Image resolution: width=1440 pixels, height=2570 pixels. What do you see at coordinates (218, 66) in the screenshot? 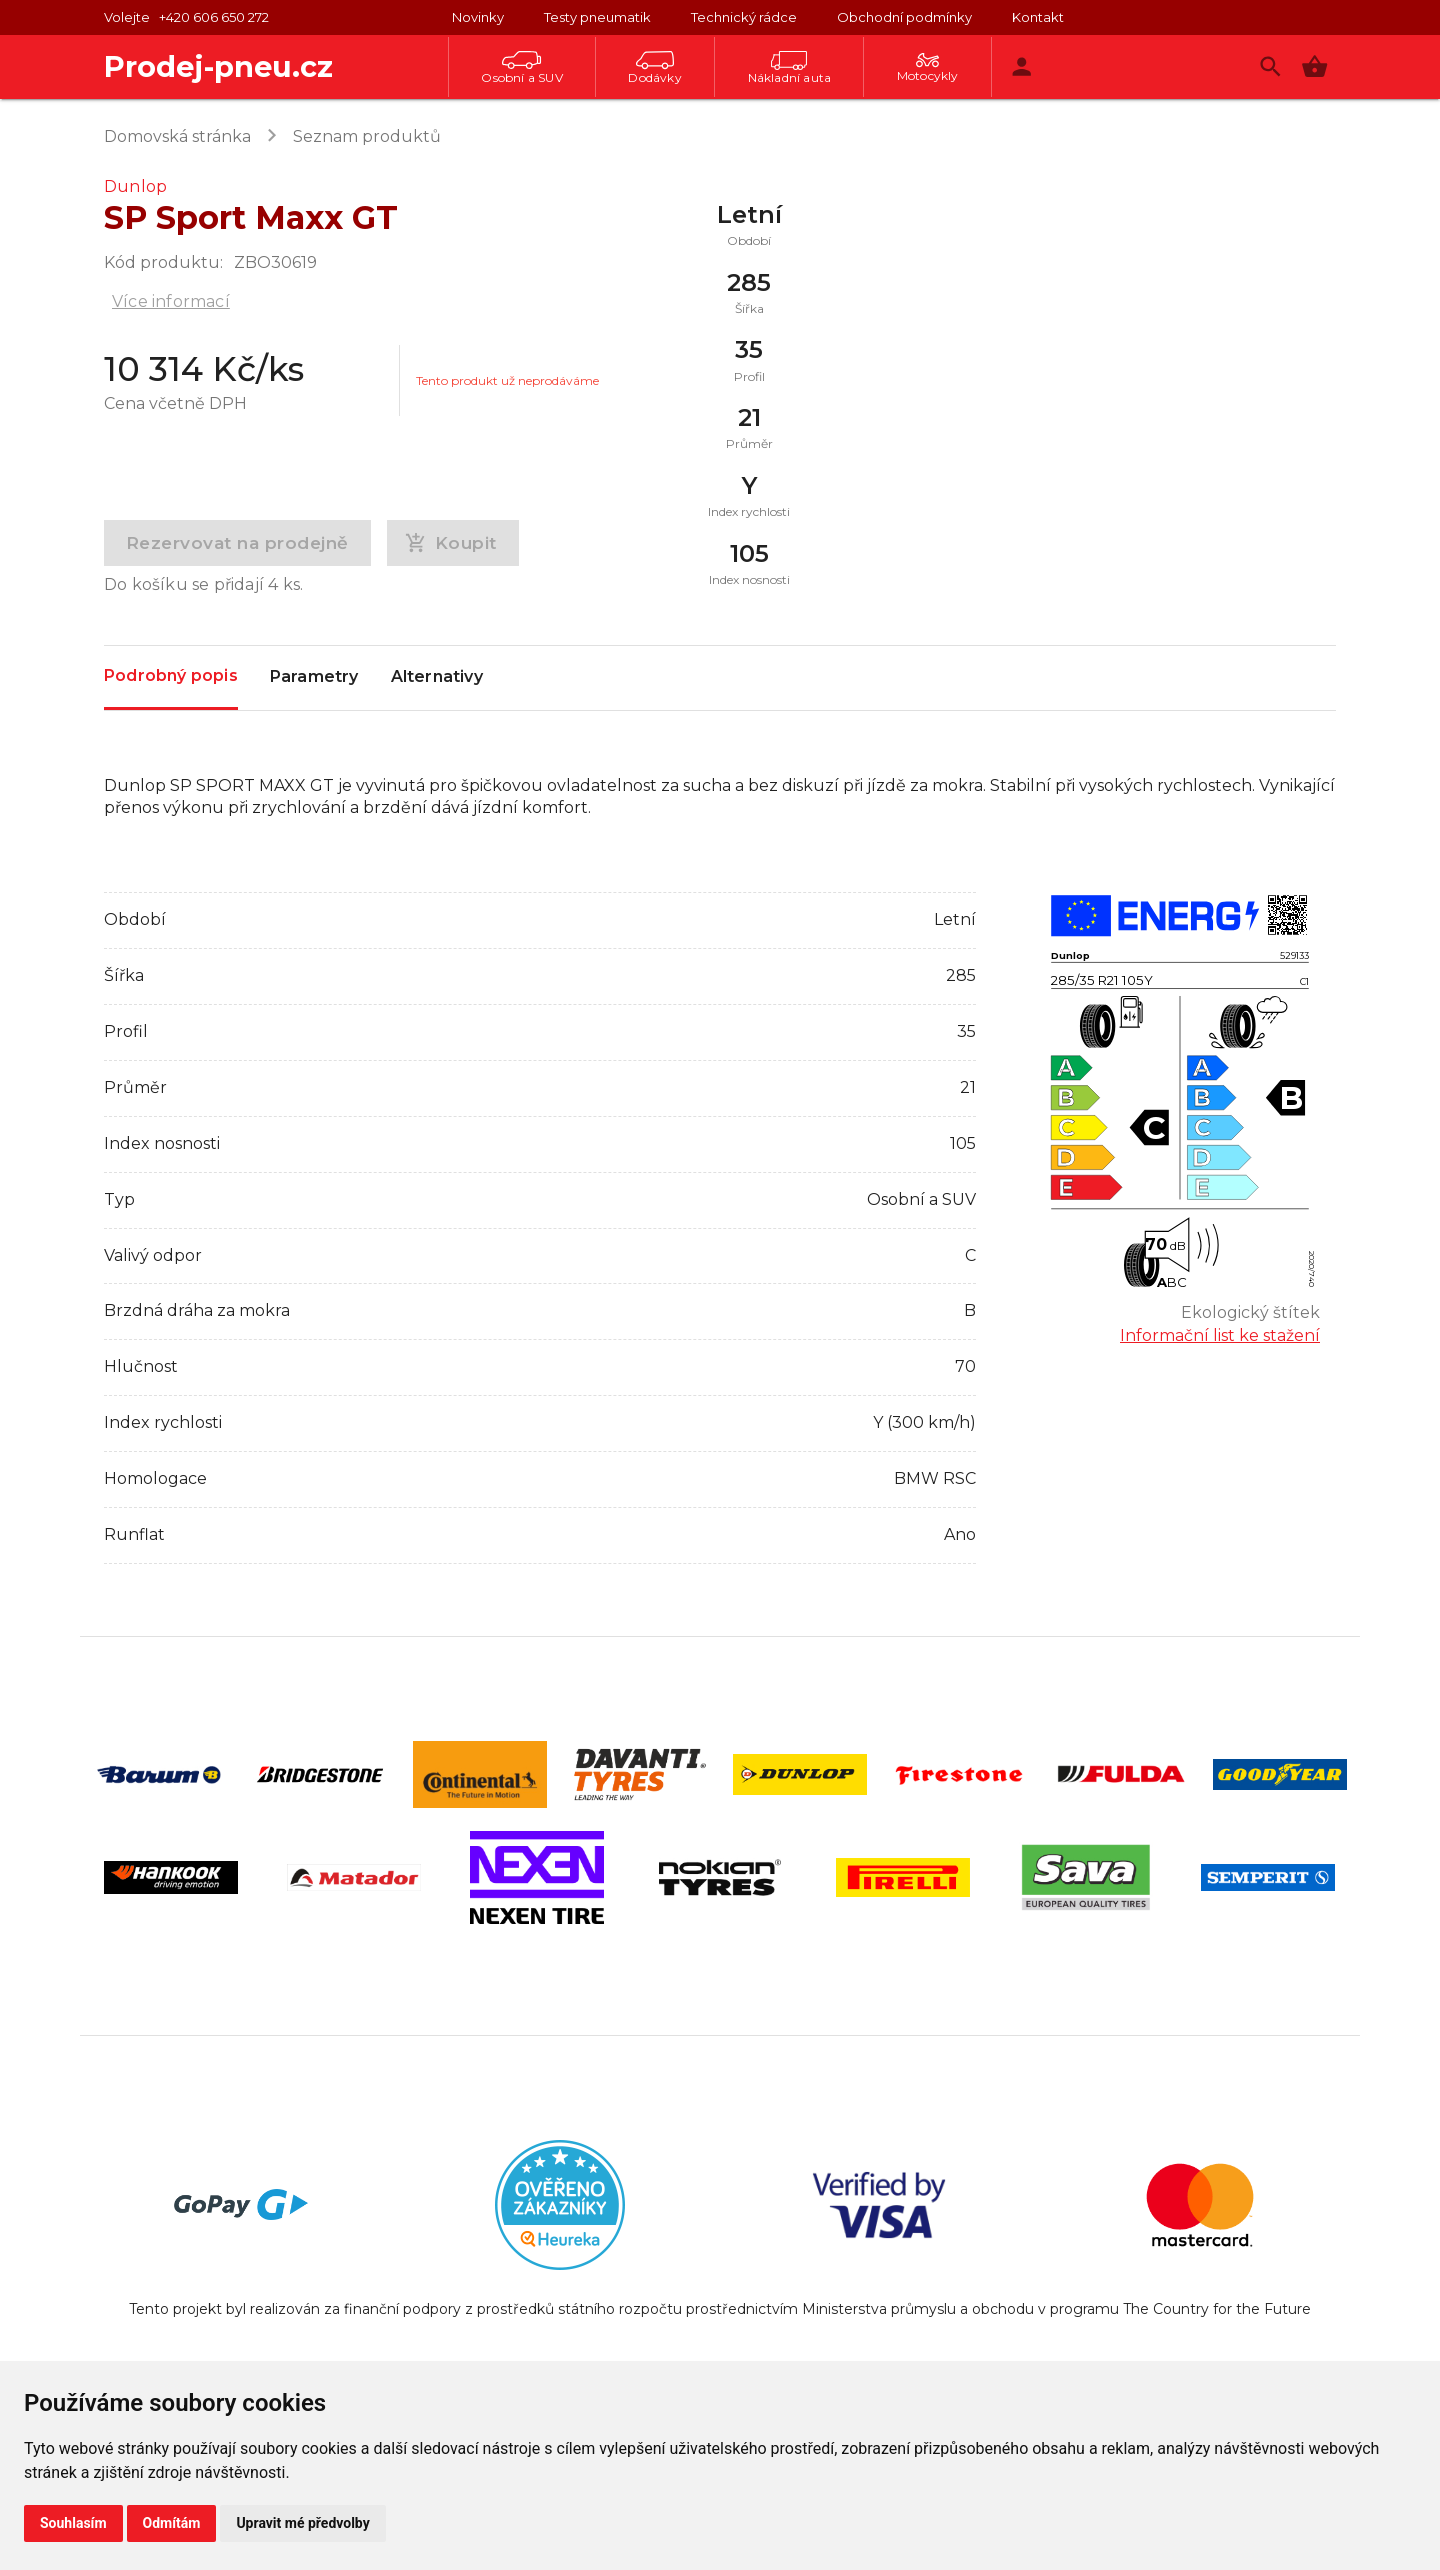
I see `Prodej-pneu.cz` at bounding box center [218, 66].